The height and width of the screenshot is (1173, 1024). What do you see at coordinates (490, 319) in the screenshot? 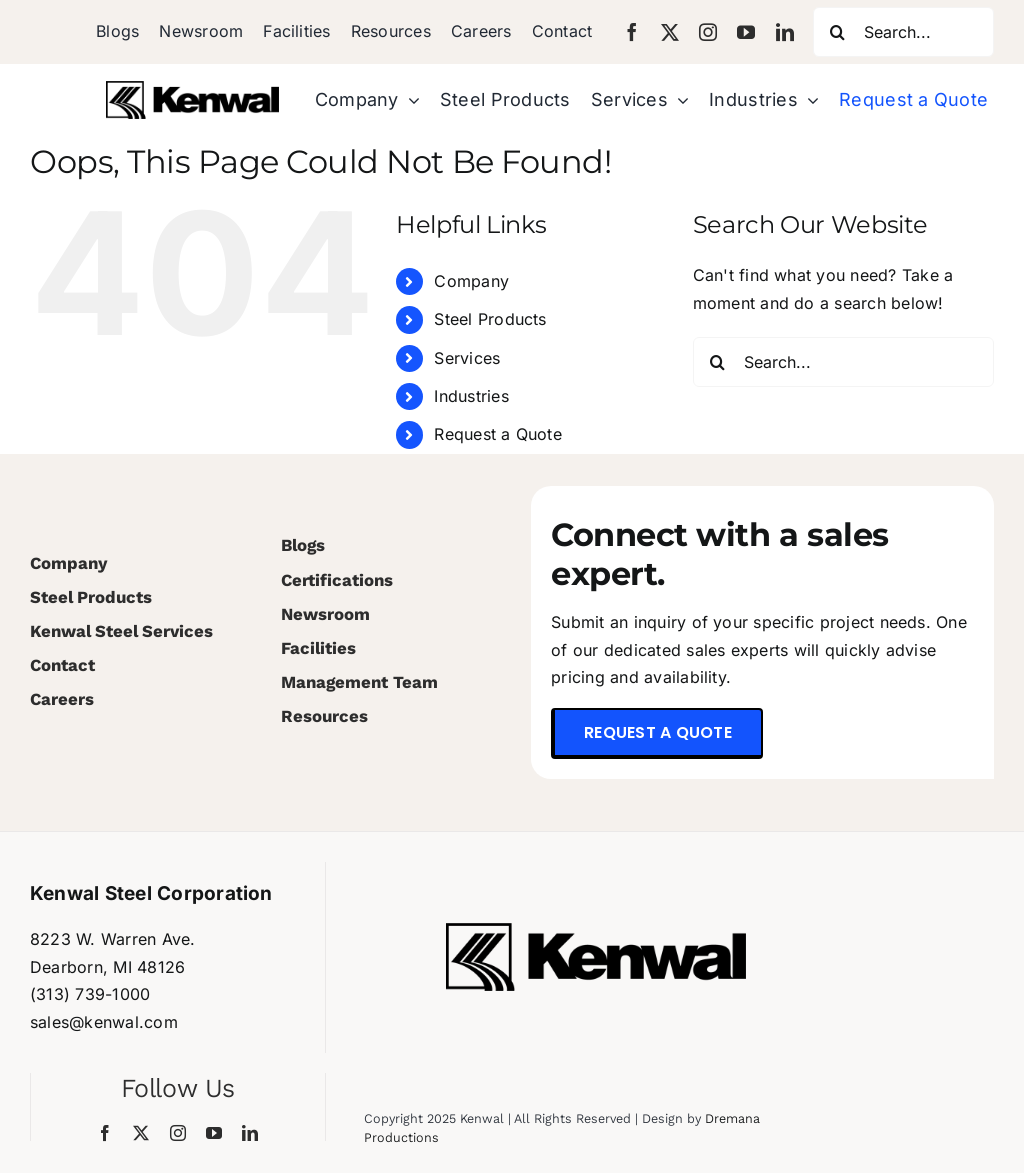
I see `Steel Products` at bounding box center [490, 319].